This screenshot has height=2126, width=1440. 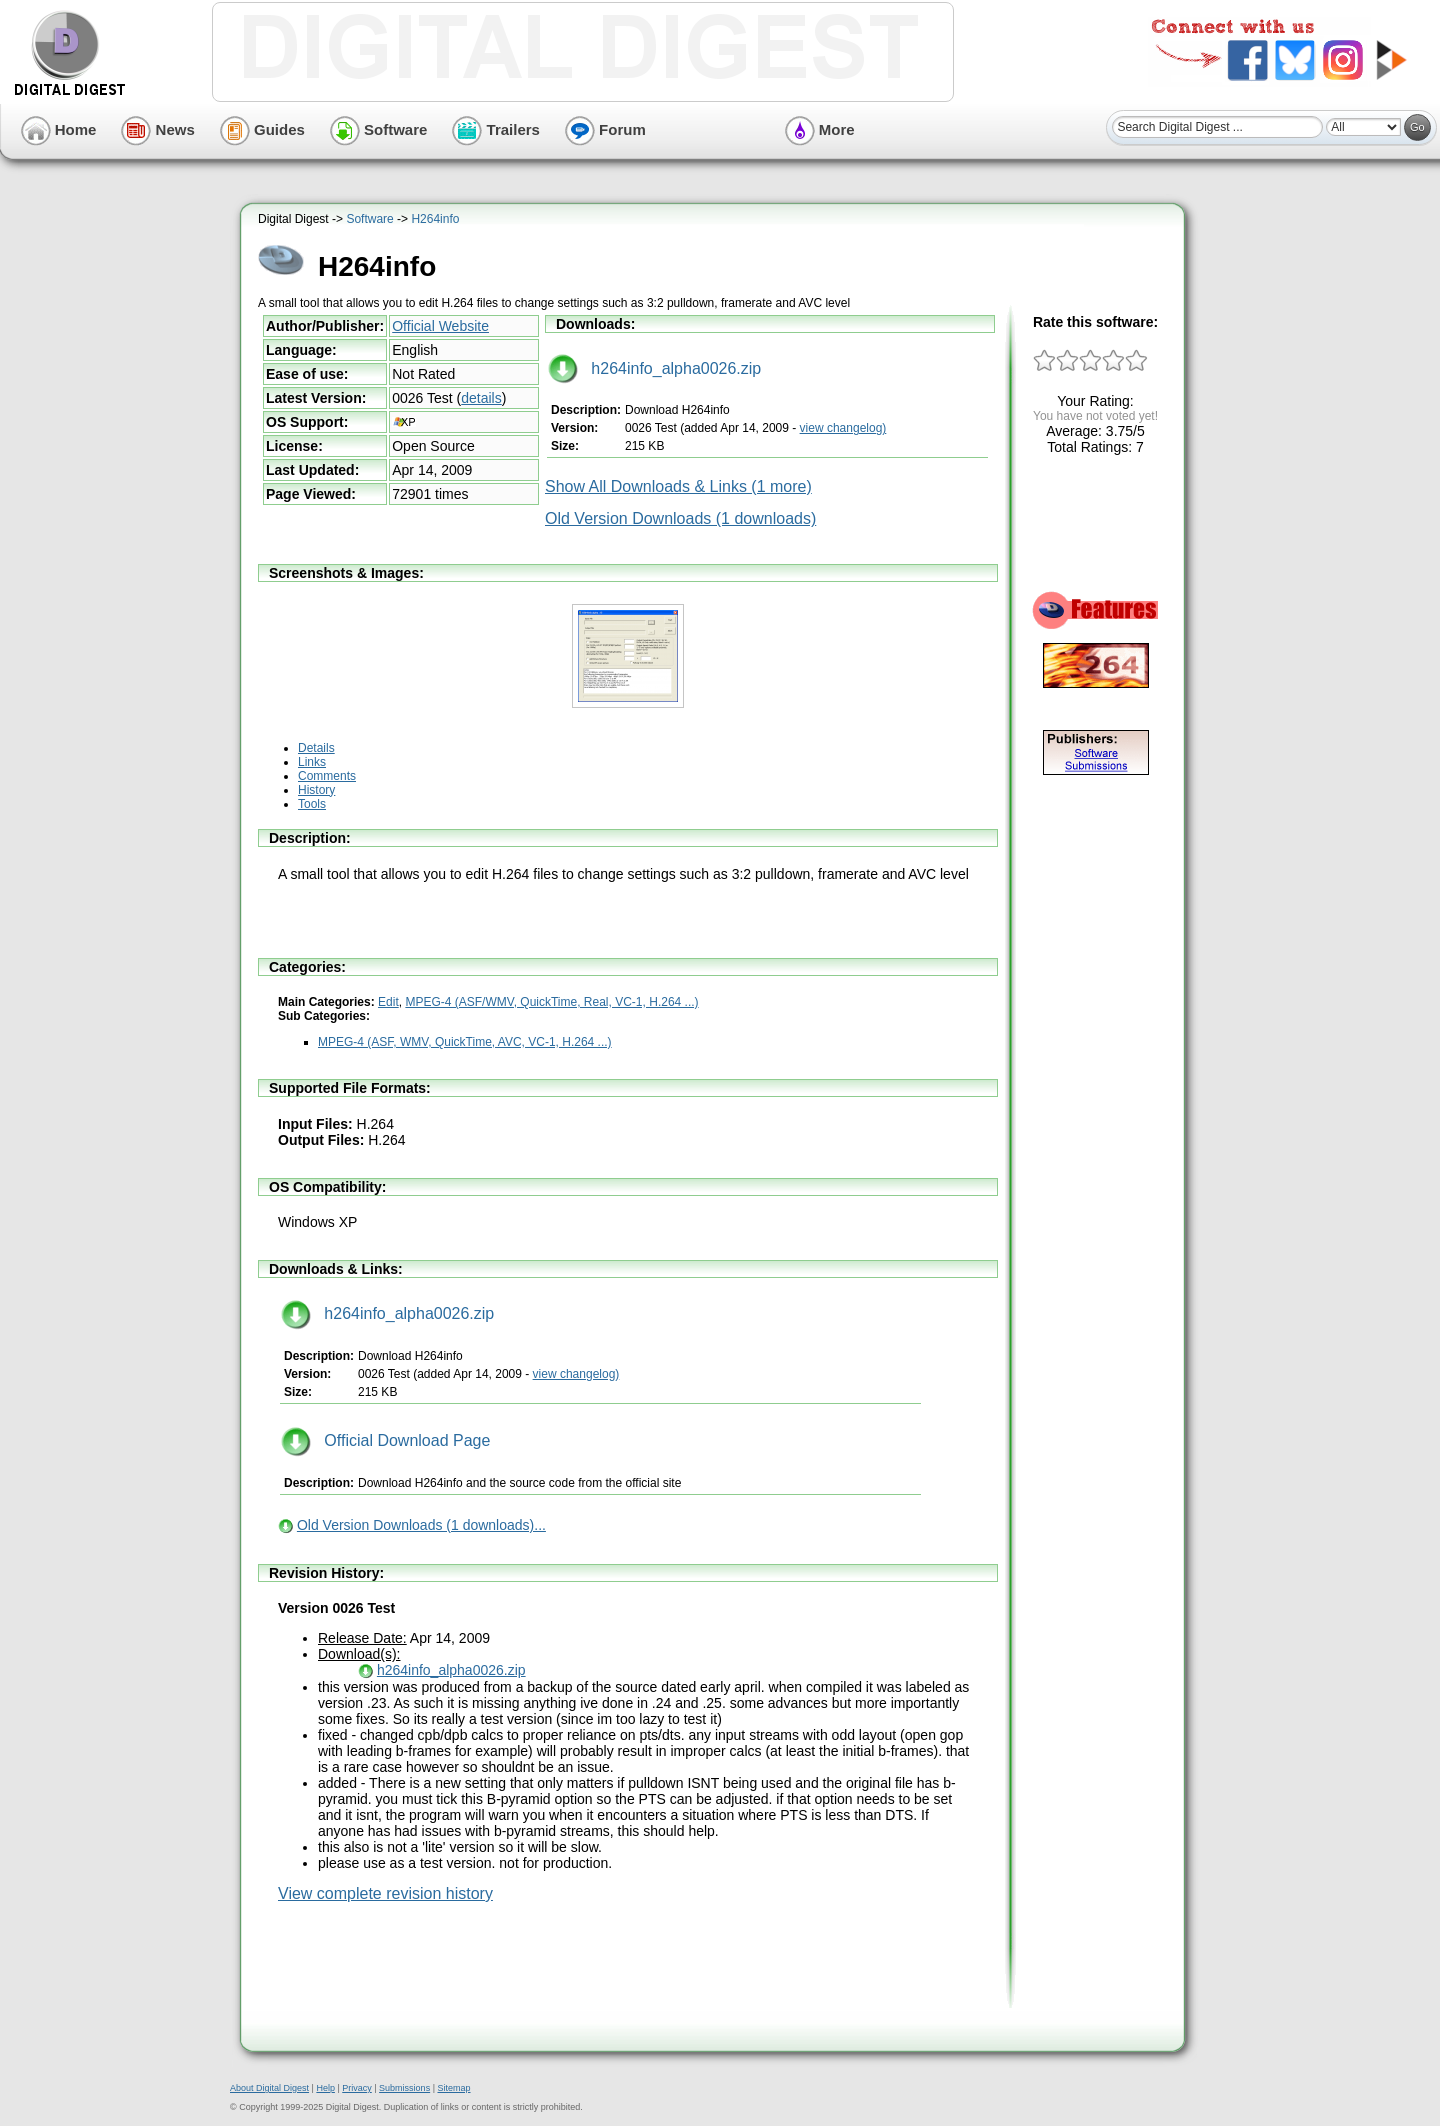 What do you see at coordinates (262, 129) in the screenshot?
I see `Guides` at bounding box center [262, 129].